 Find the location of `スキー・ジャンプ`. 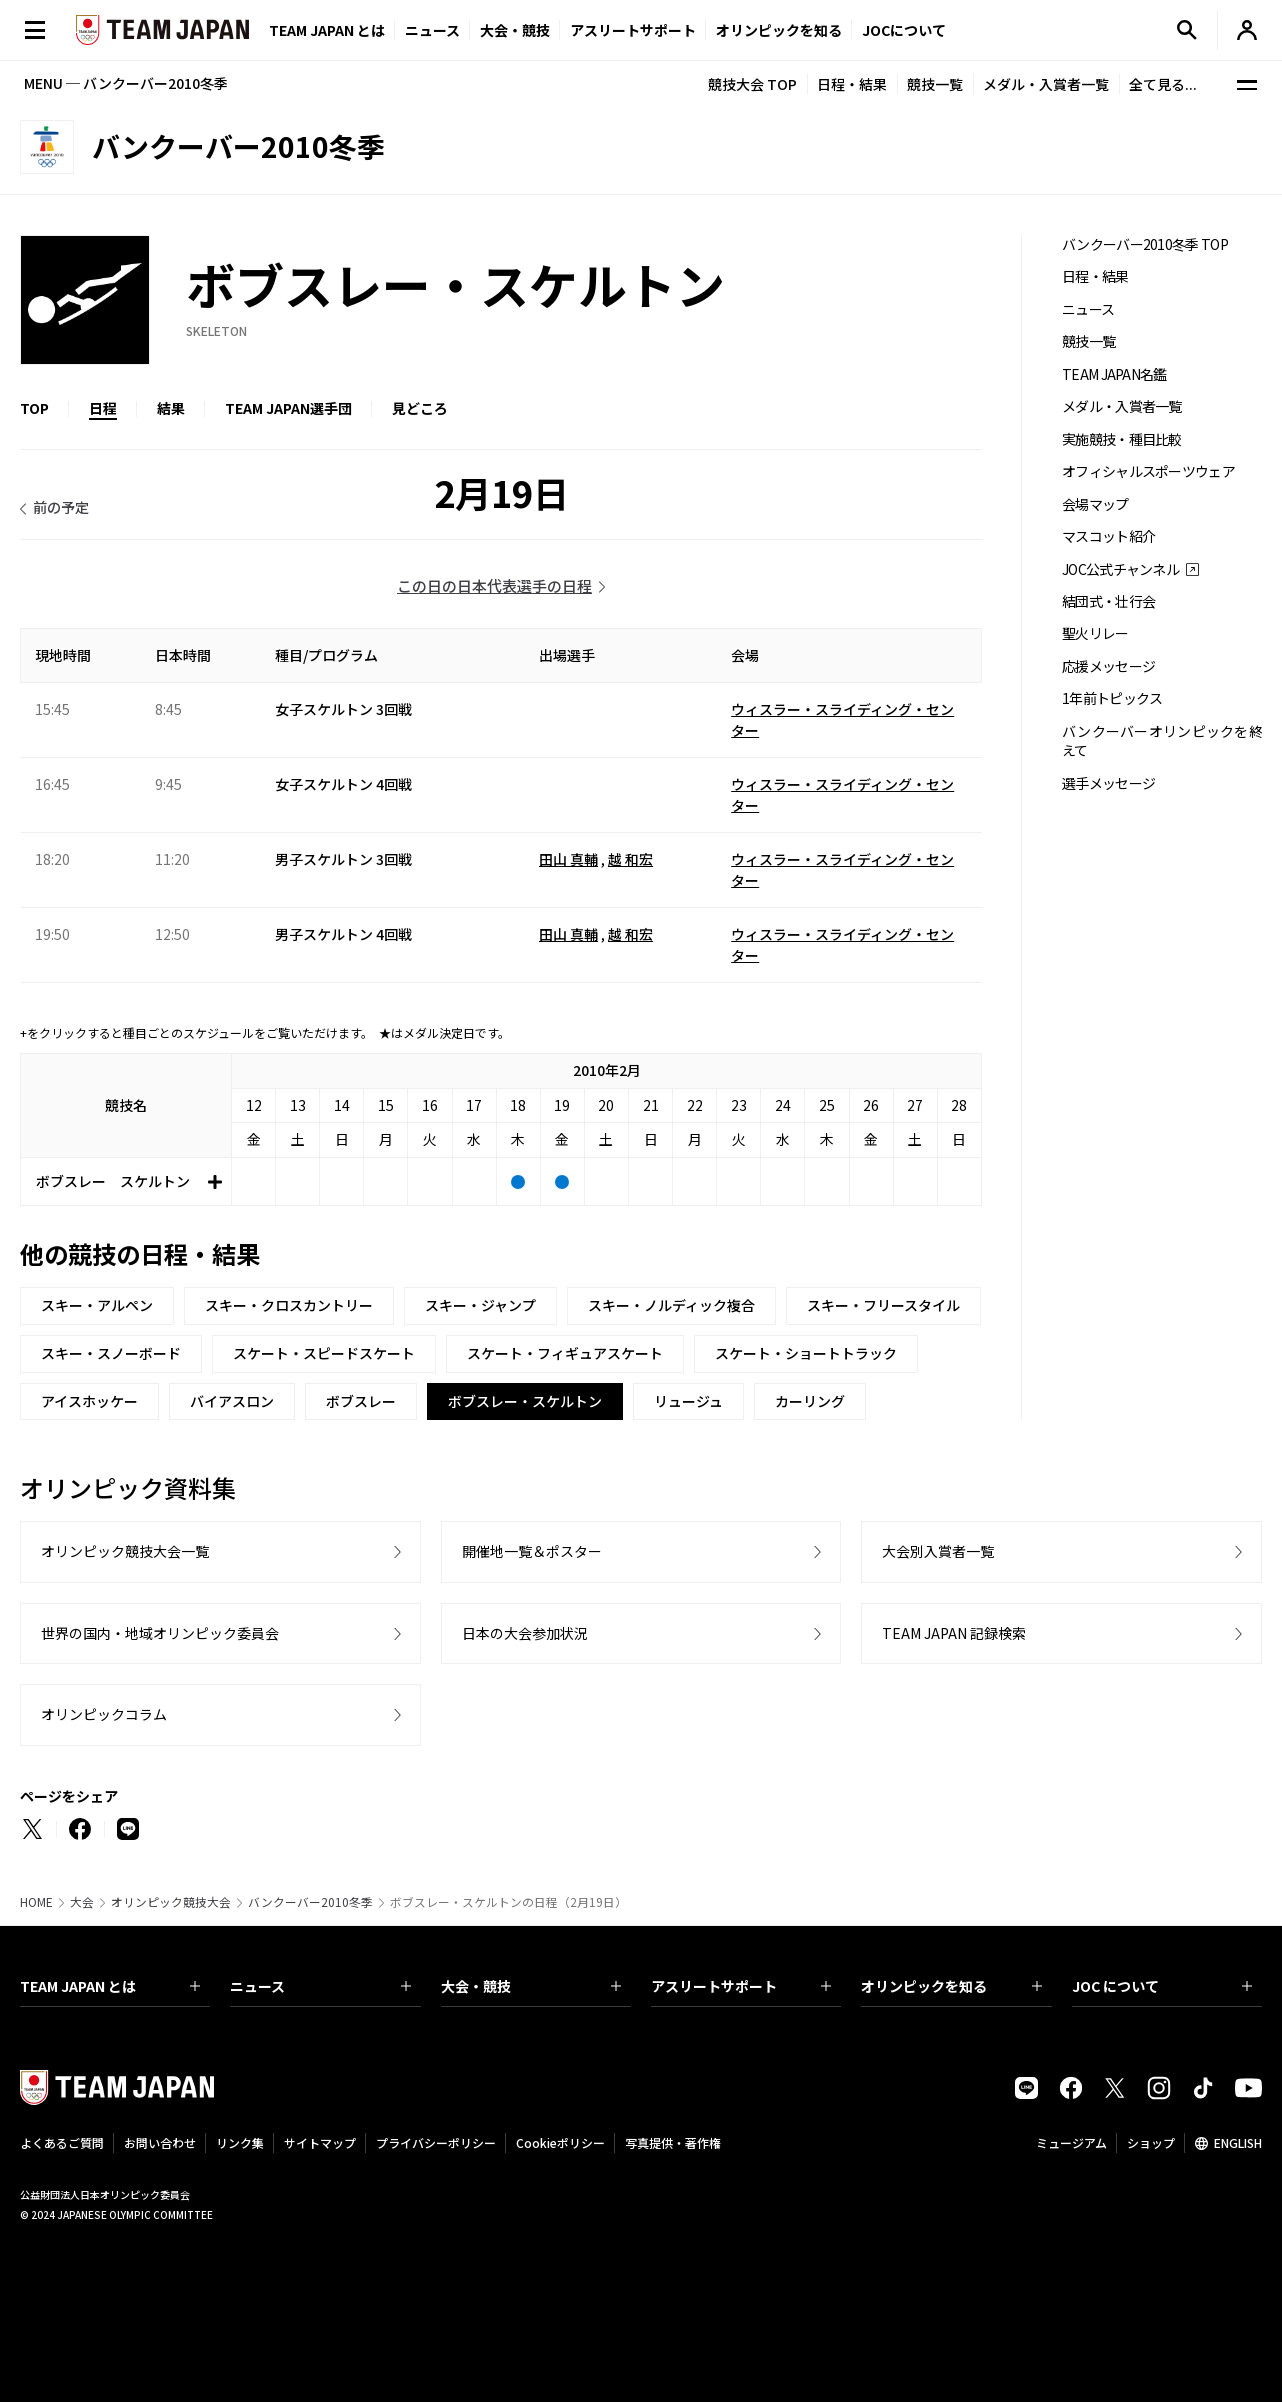

スキー・ジャンプ is located at coordinates (480, 1305).